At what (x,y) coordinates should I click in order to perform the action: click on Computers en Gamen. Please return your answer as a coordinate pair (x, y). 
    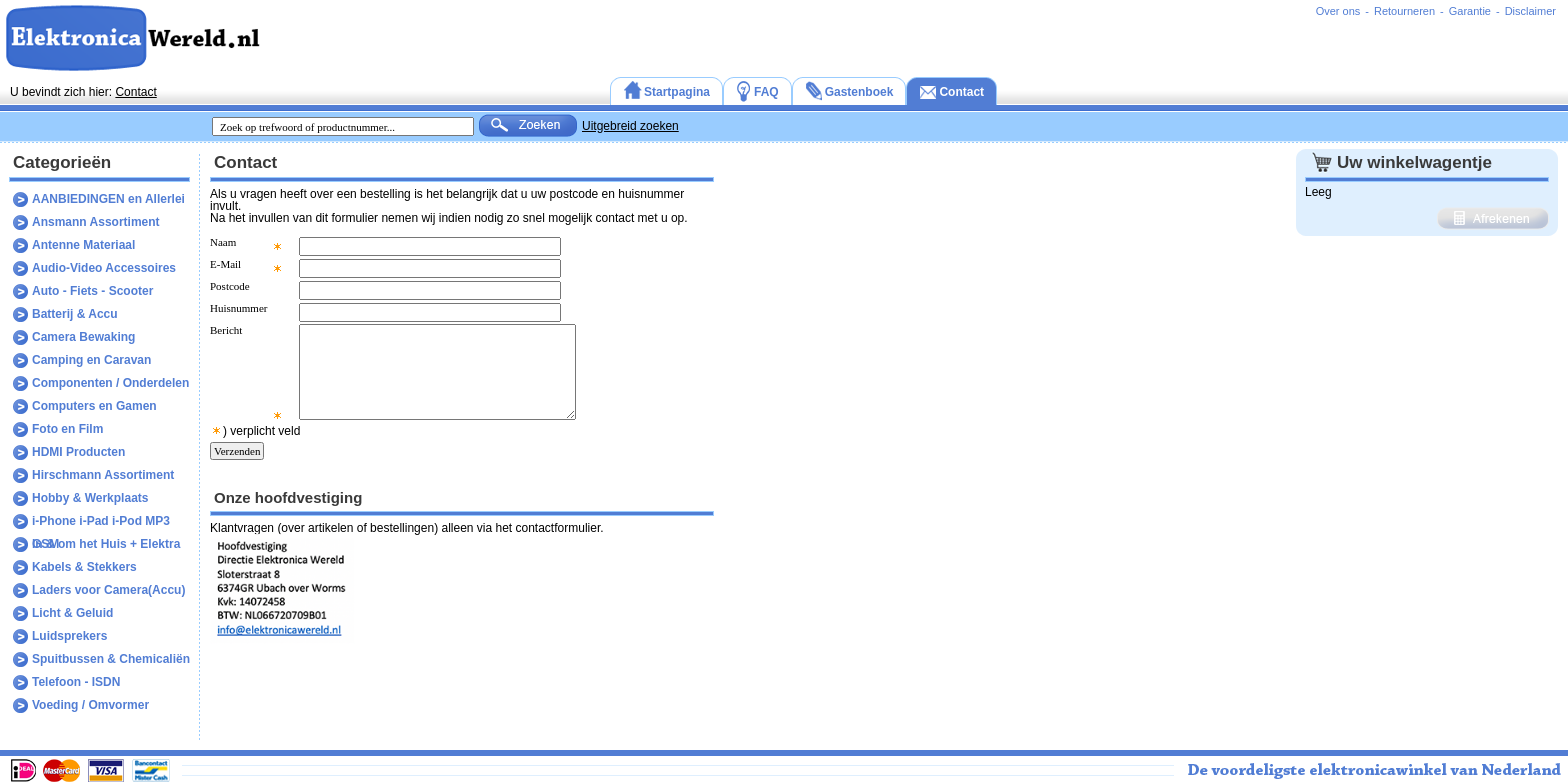
    Looking at the image, I should click on (94, 406).